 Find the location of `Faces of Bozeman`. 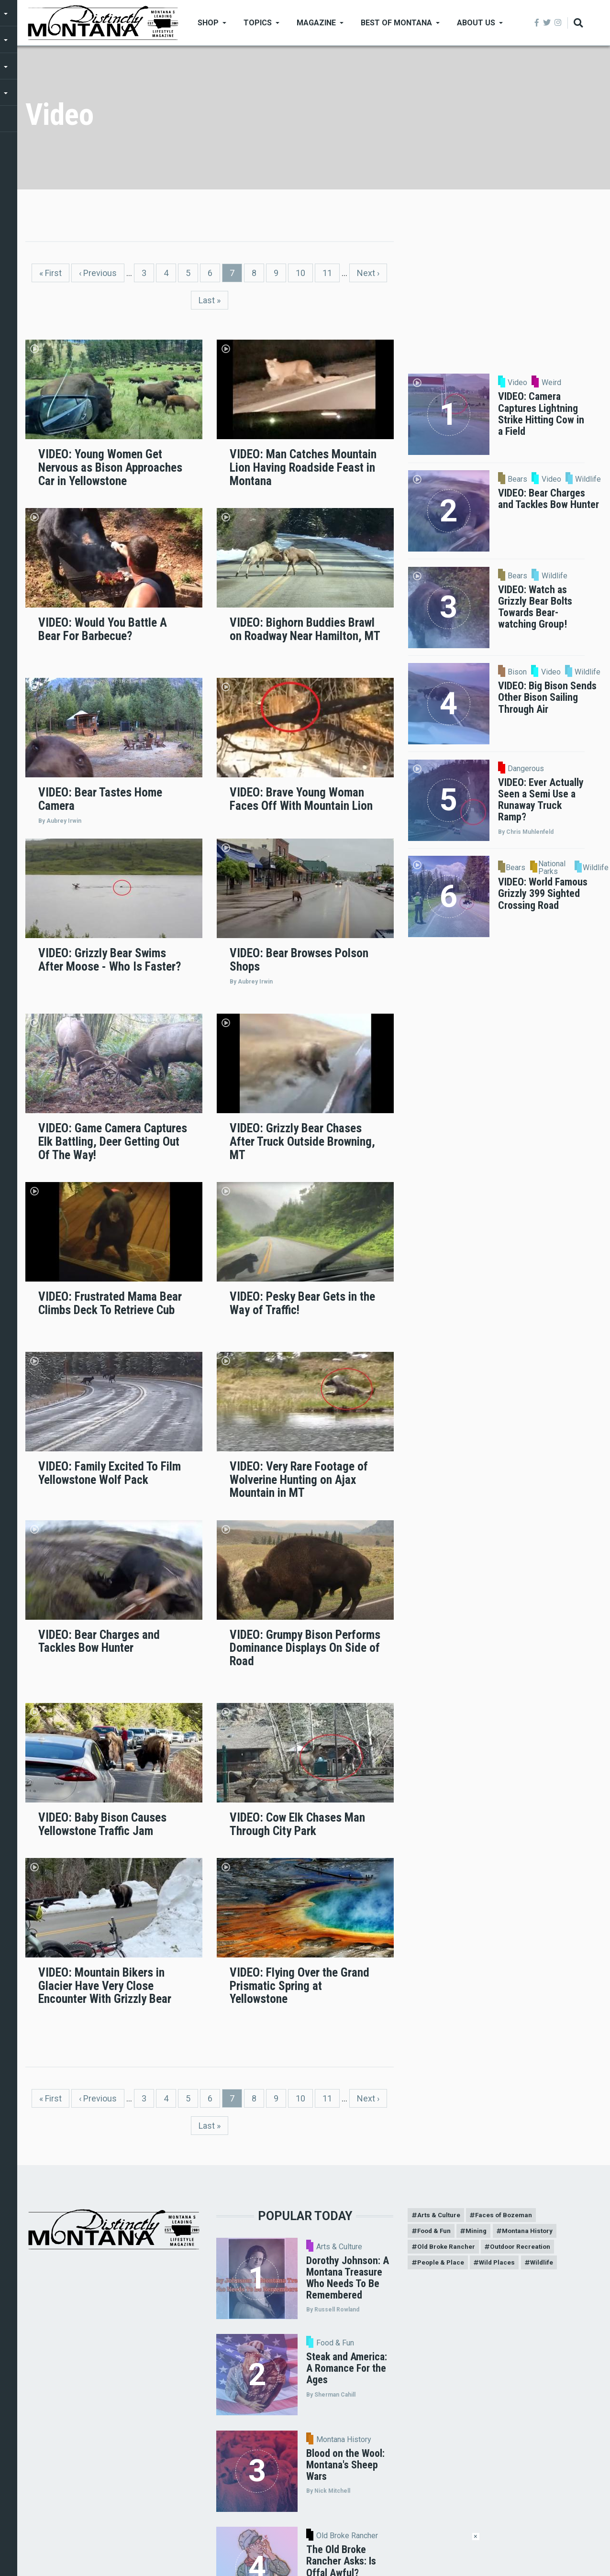

Faces of Bozeman is located at coordinates (507, 2215).